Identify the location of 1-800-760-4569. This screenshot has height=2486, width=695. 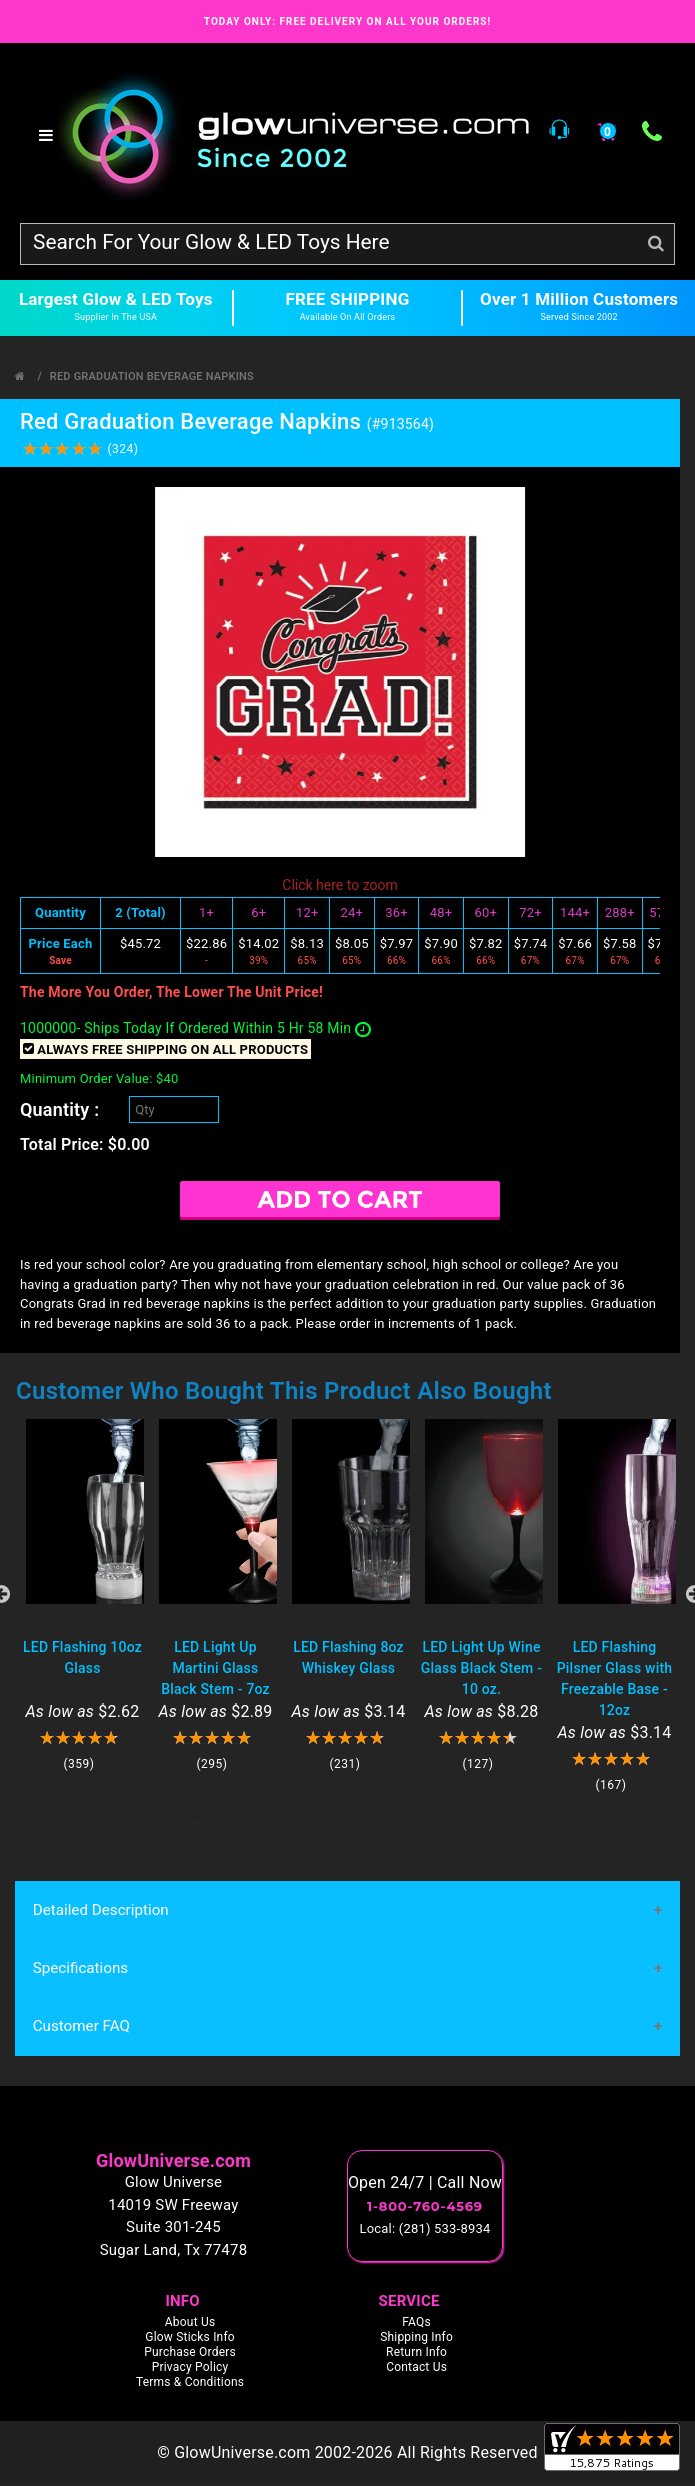
(425, 2207).